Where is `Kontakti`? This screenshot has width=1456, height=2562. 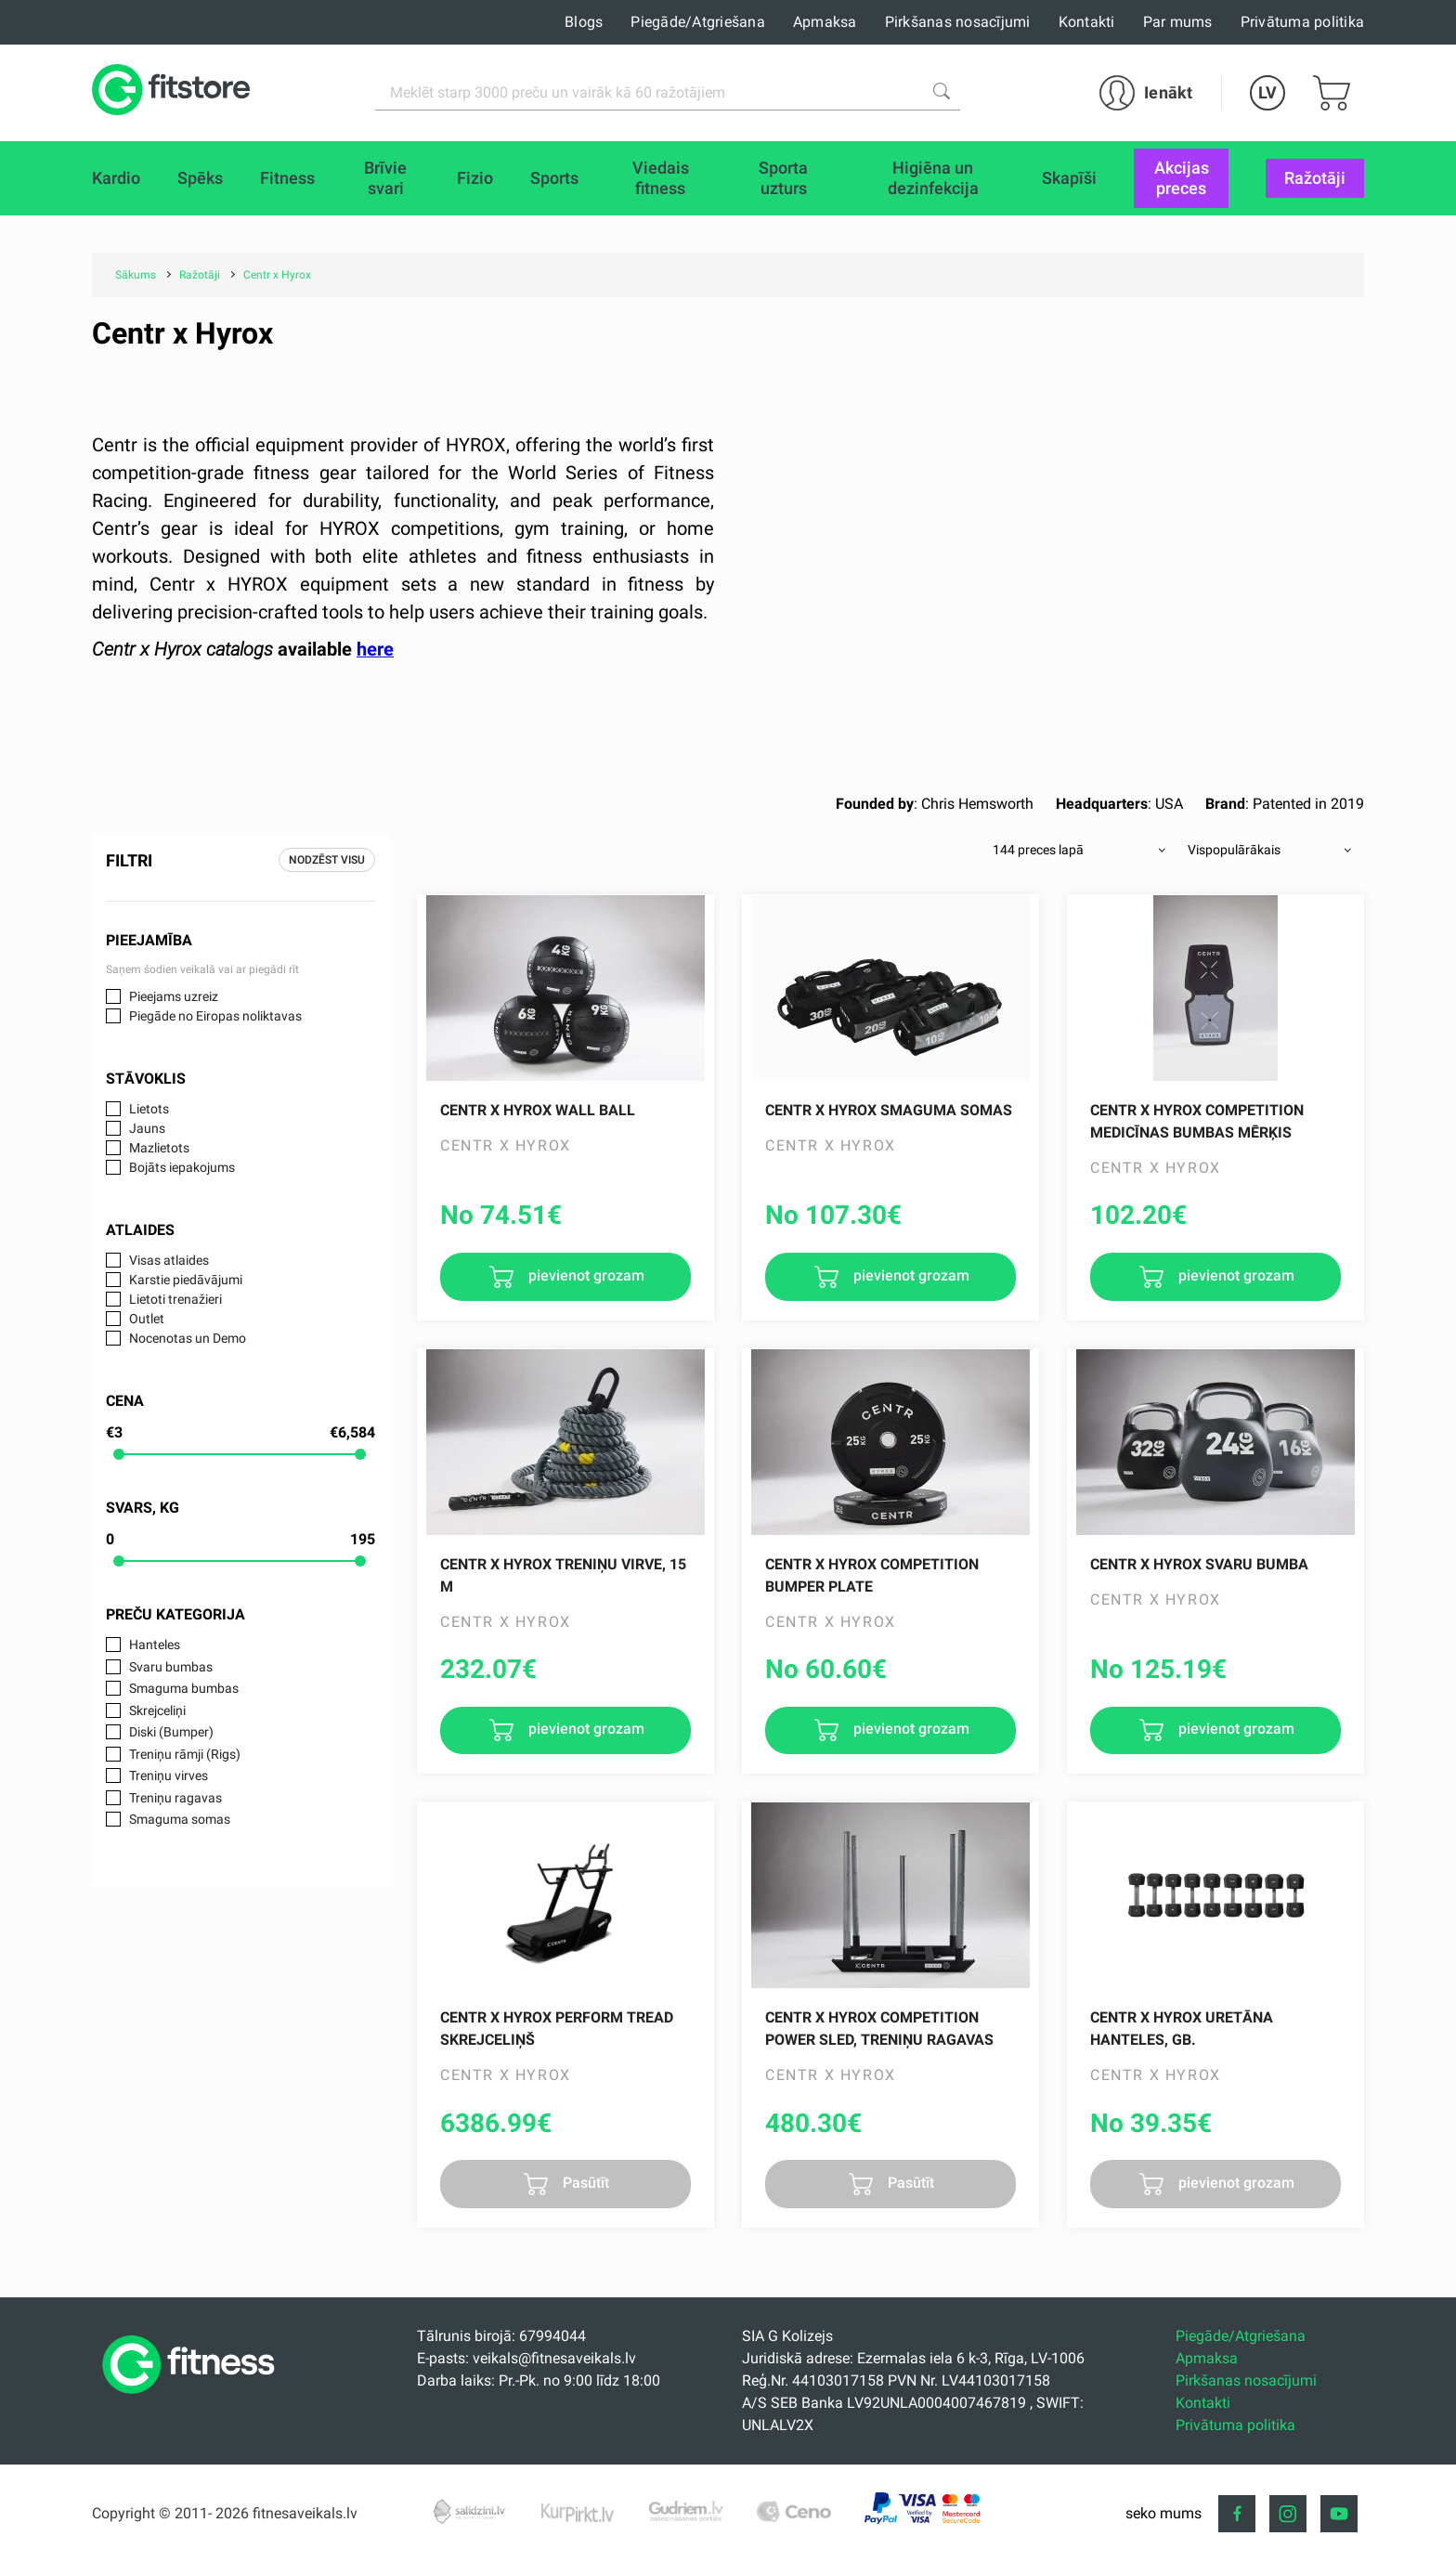 Kontakti is located at coordinates (1087, 22).